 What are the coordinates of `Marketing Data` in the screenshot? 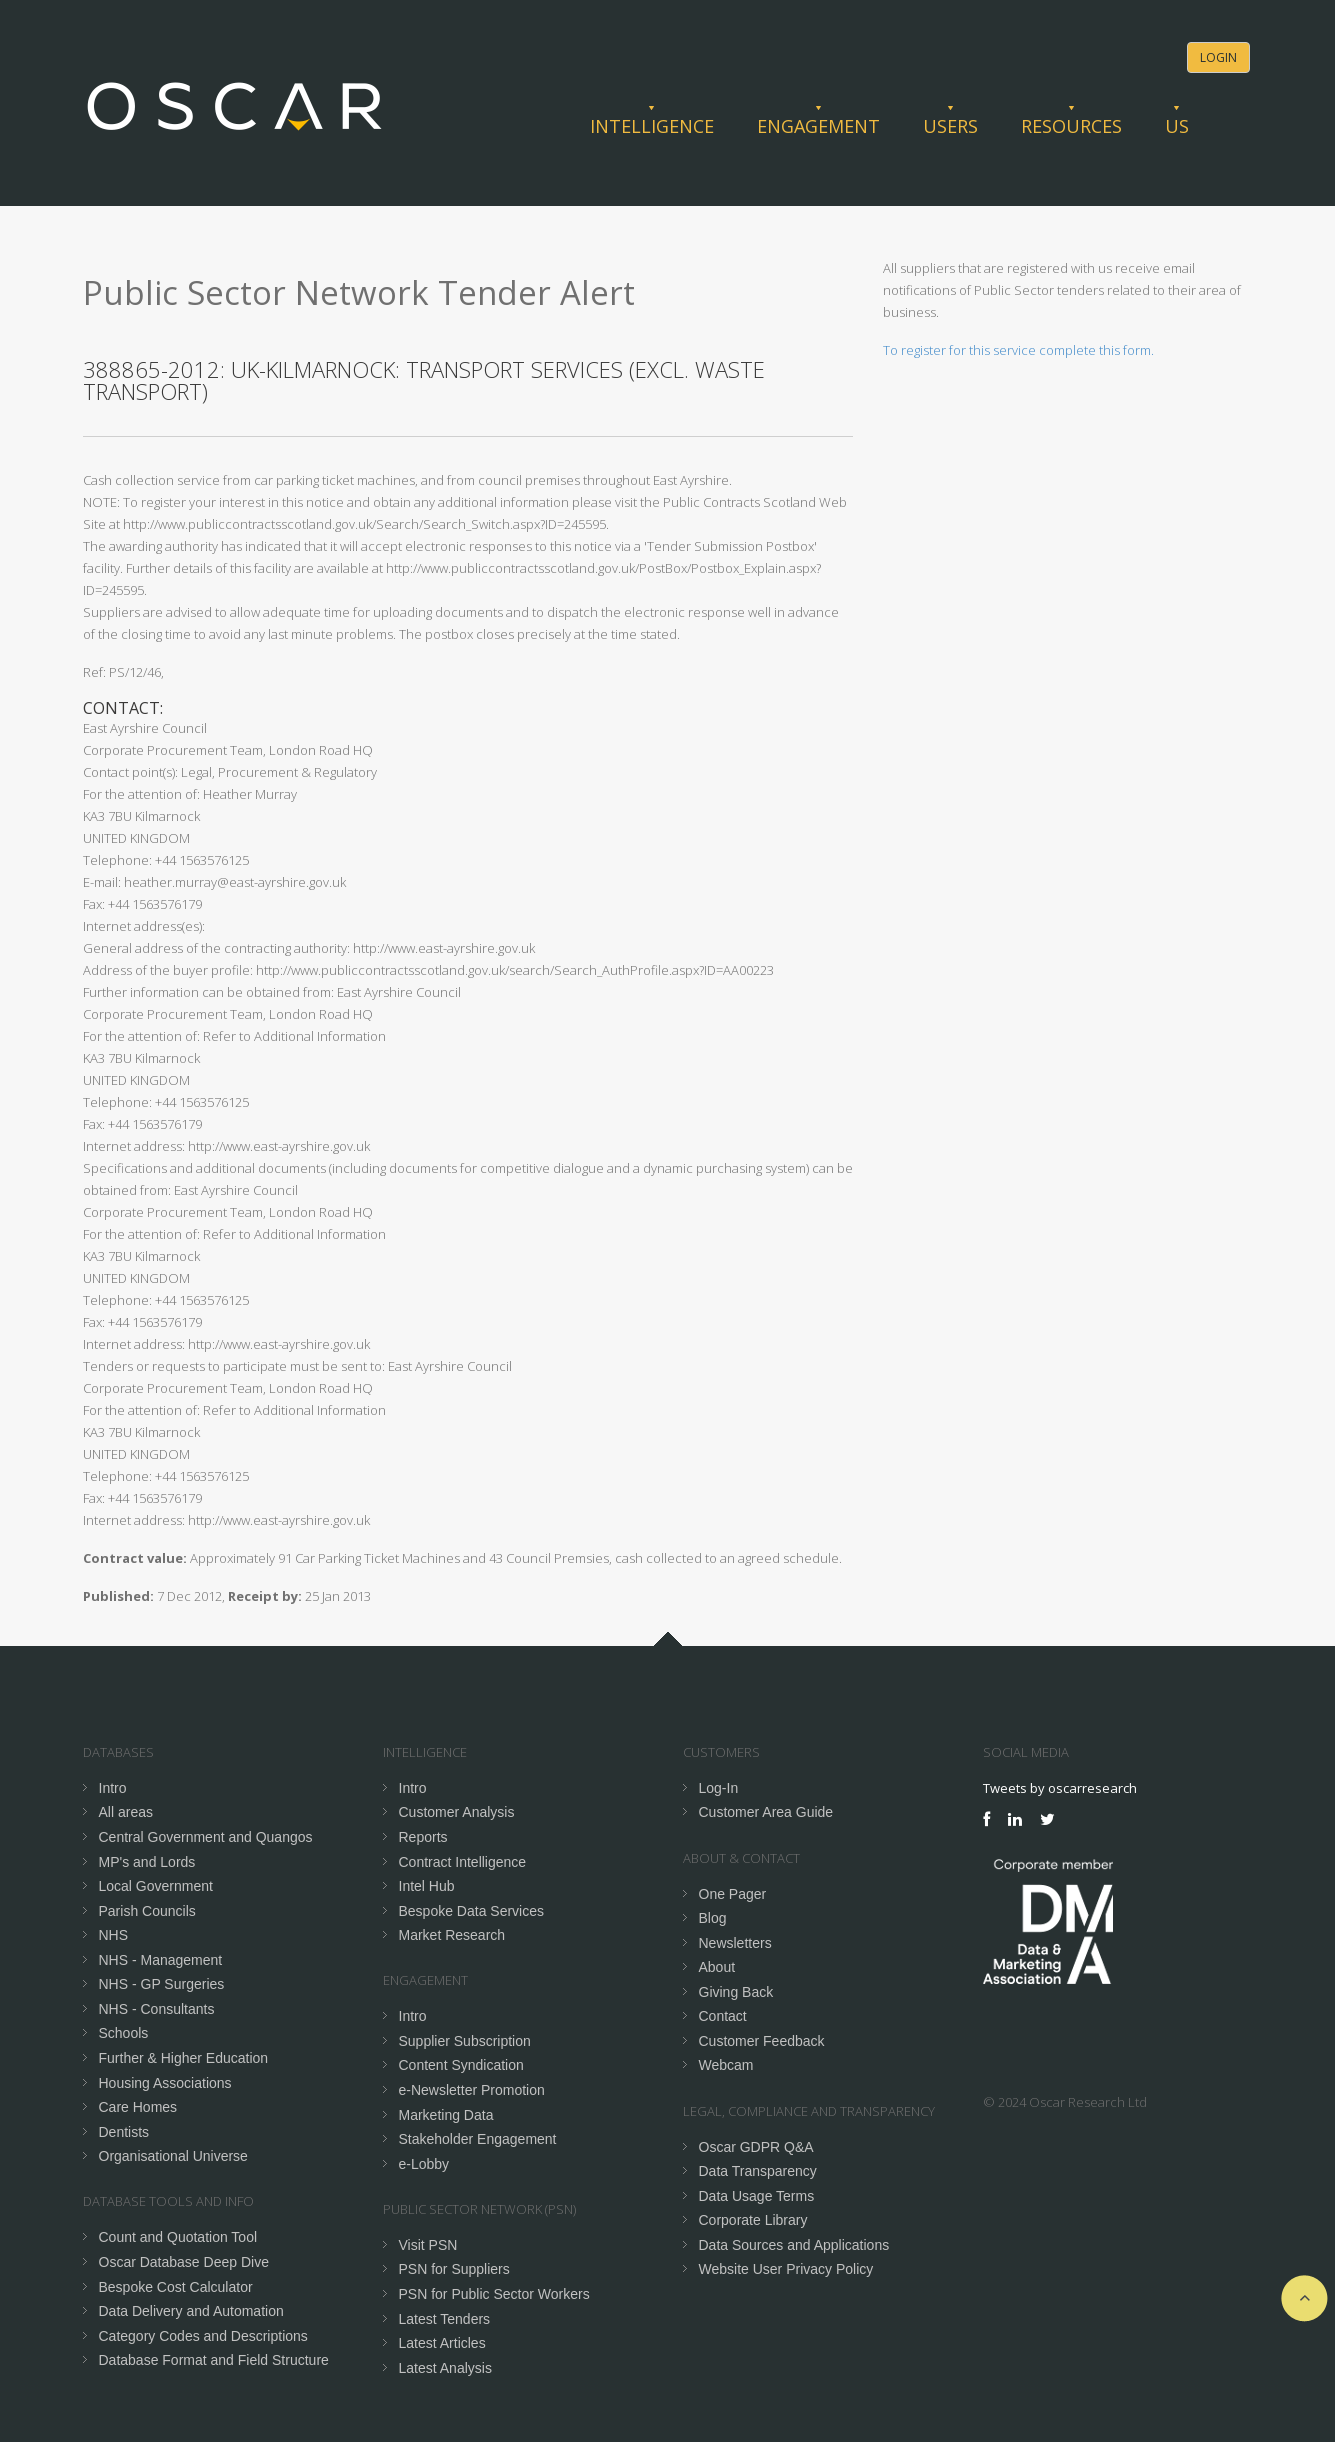 It's located at (446, 2115).